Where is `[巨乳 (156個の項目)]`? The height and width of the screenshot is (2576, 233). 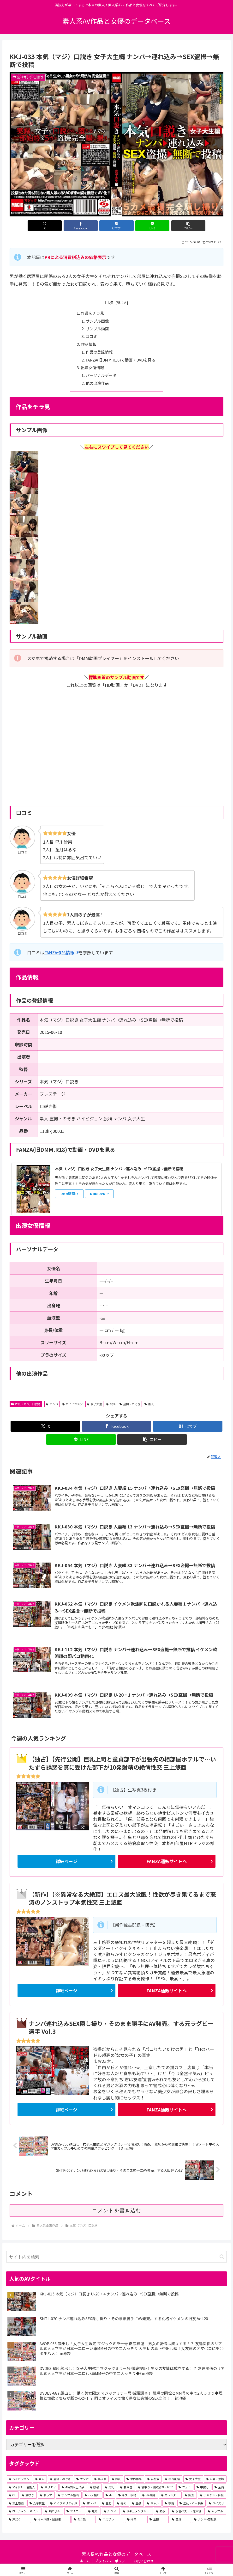
[巨乳 (156個の項目)] is located at coordinates (117, 2479).